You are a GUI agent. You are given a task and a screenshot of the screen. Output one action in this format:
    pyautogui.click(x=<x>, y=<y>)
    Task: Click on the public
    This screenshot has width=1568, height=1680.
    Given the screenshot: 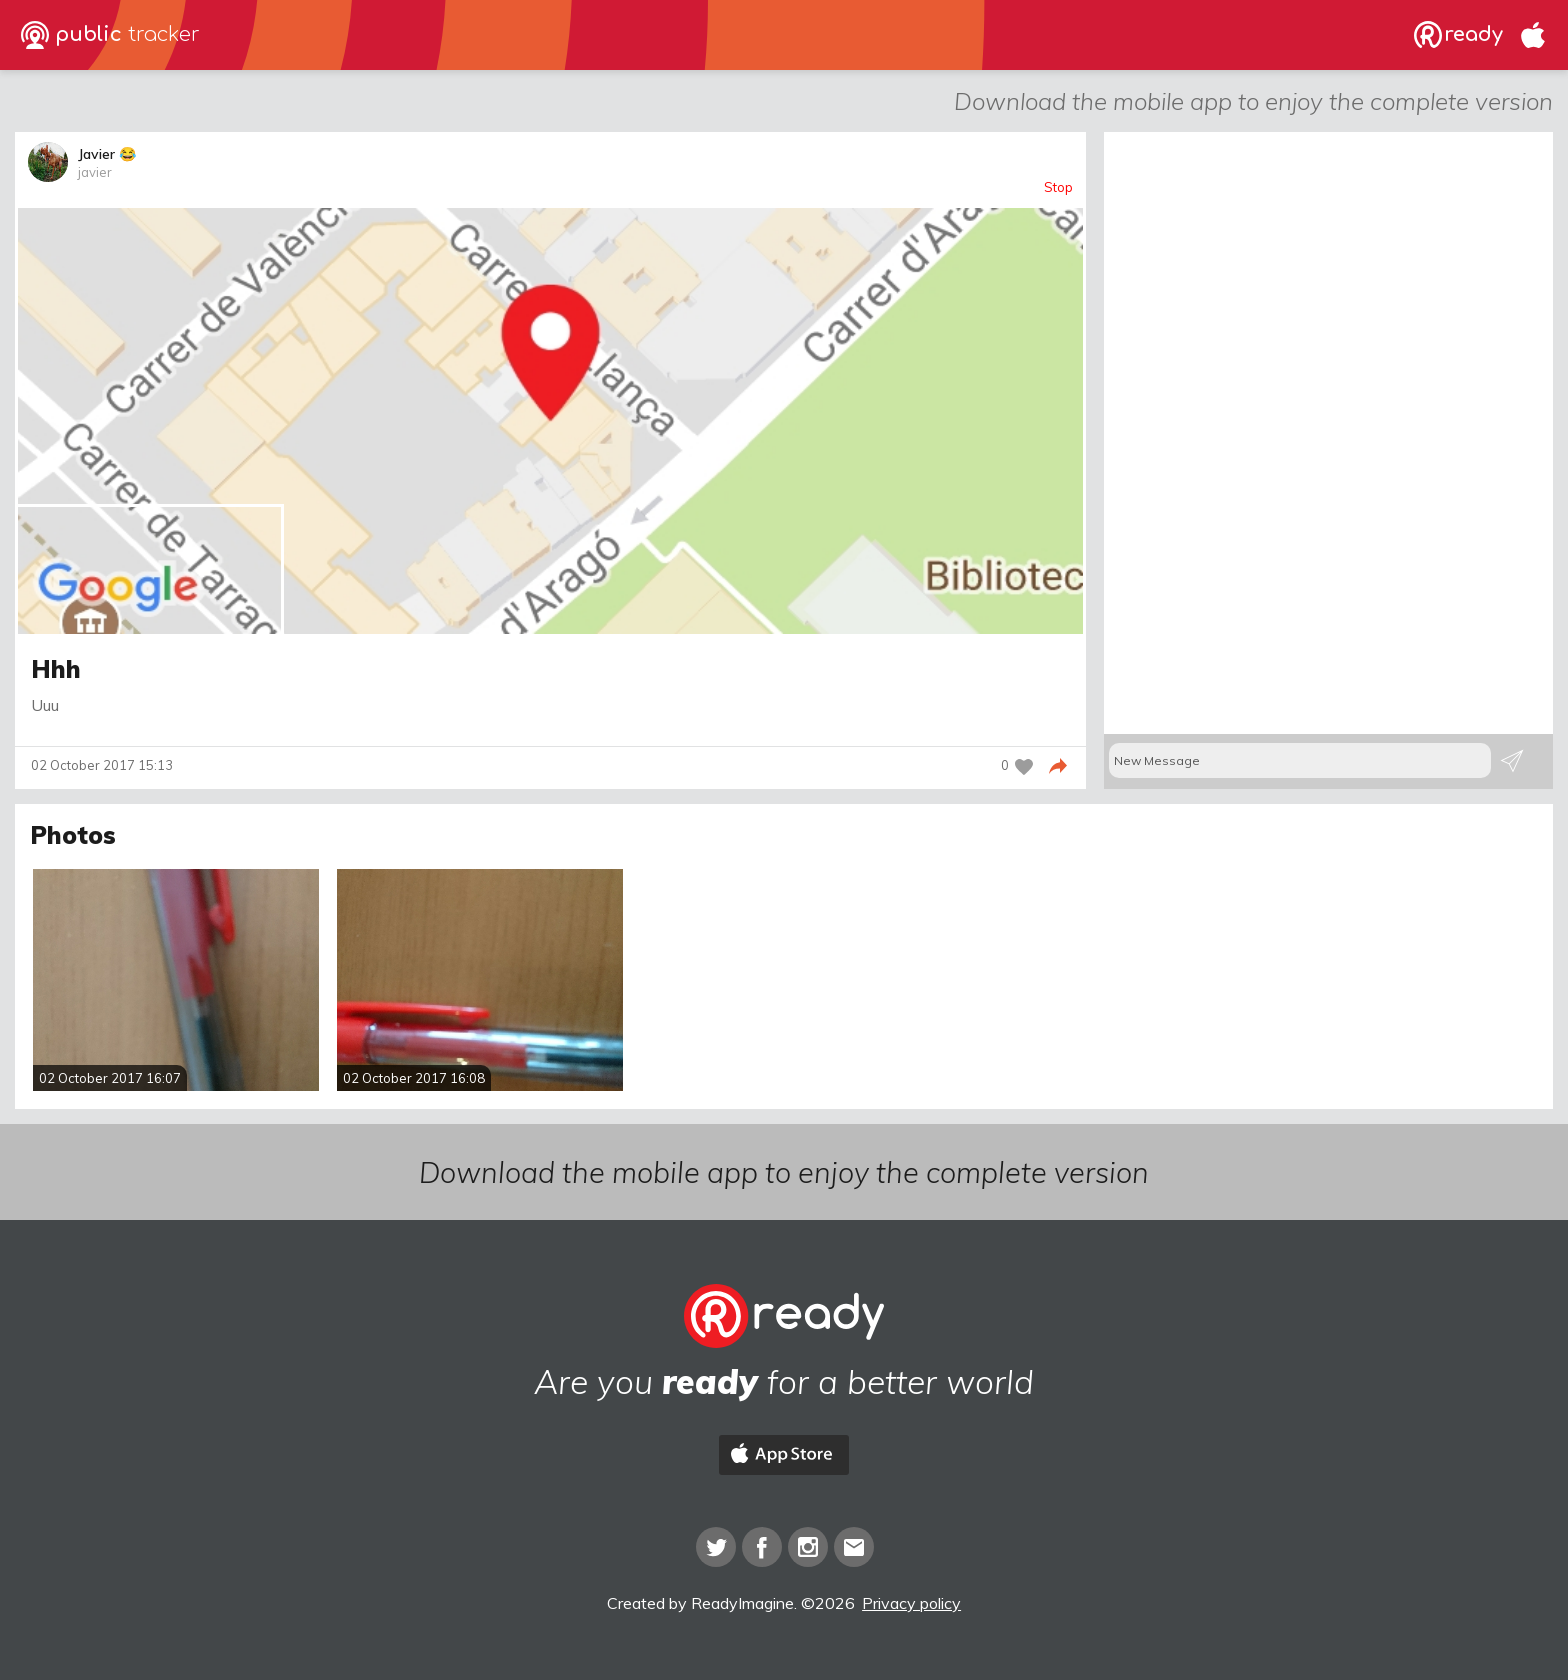 What is the action you would take?
    pyautogui.click(x=110, y=35)
    